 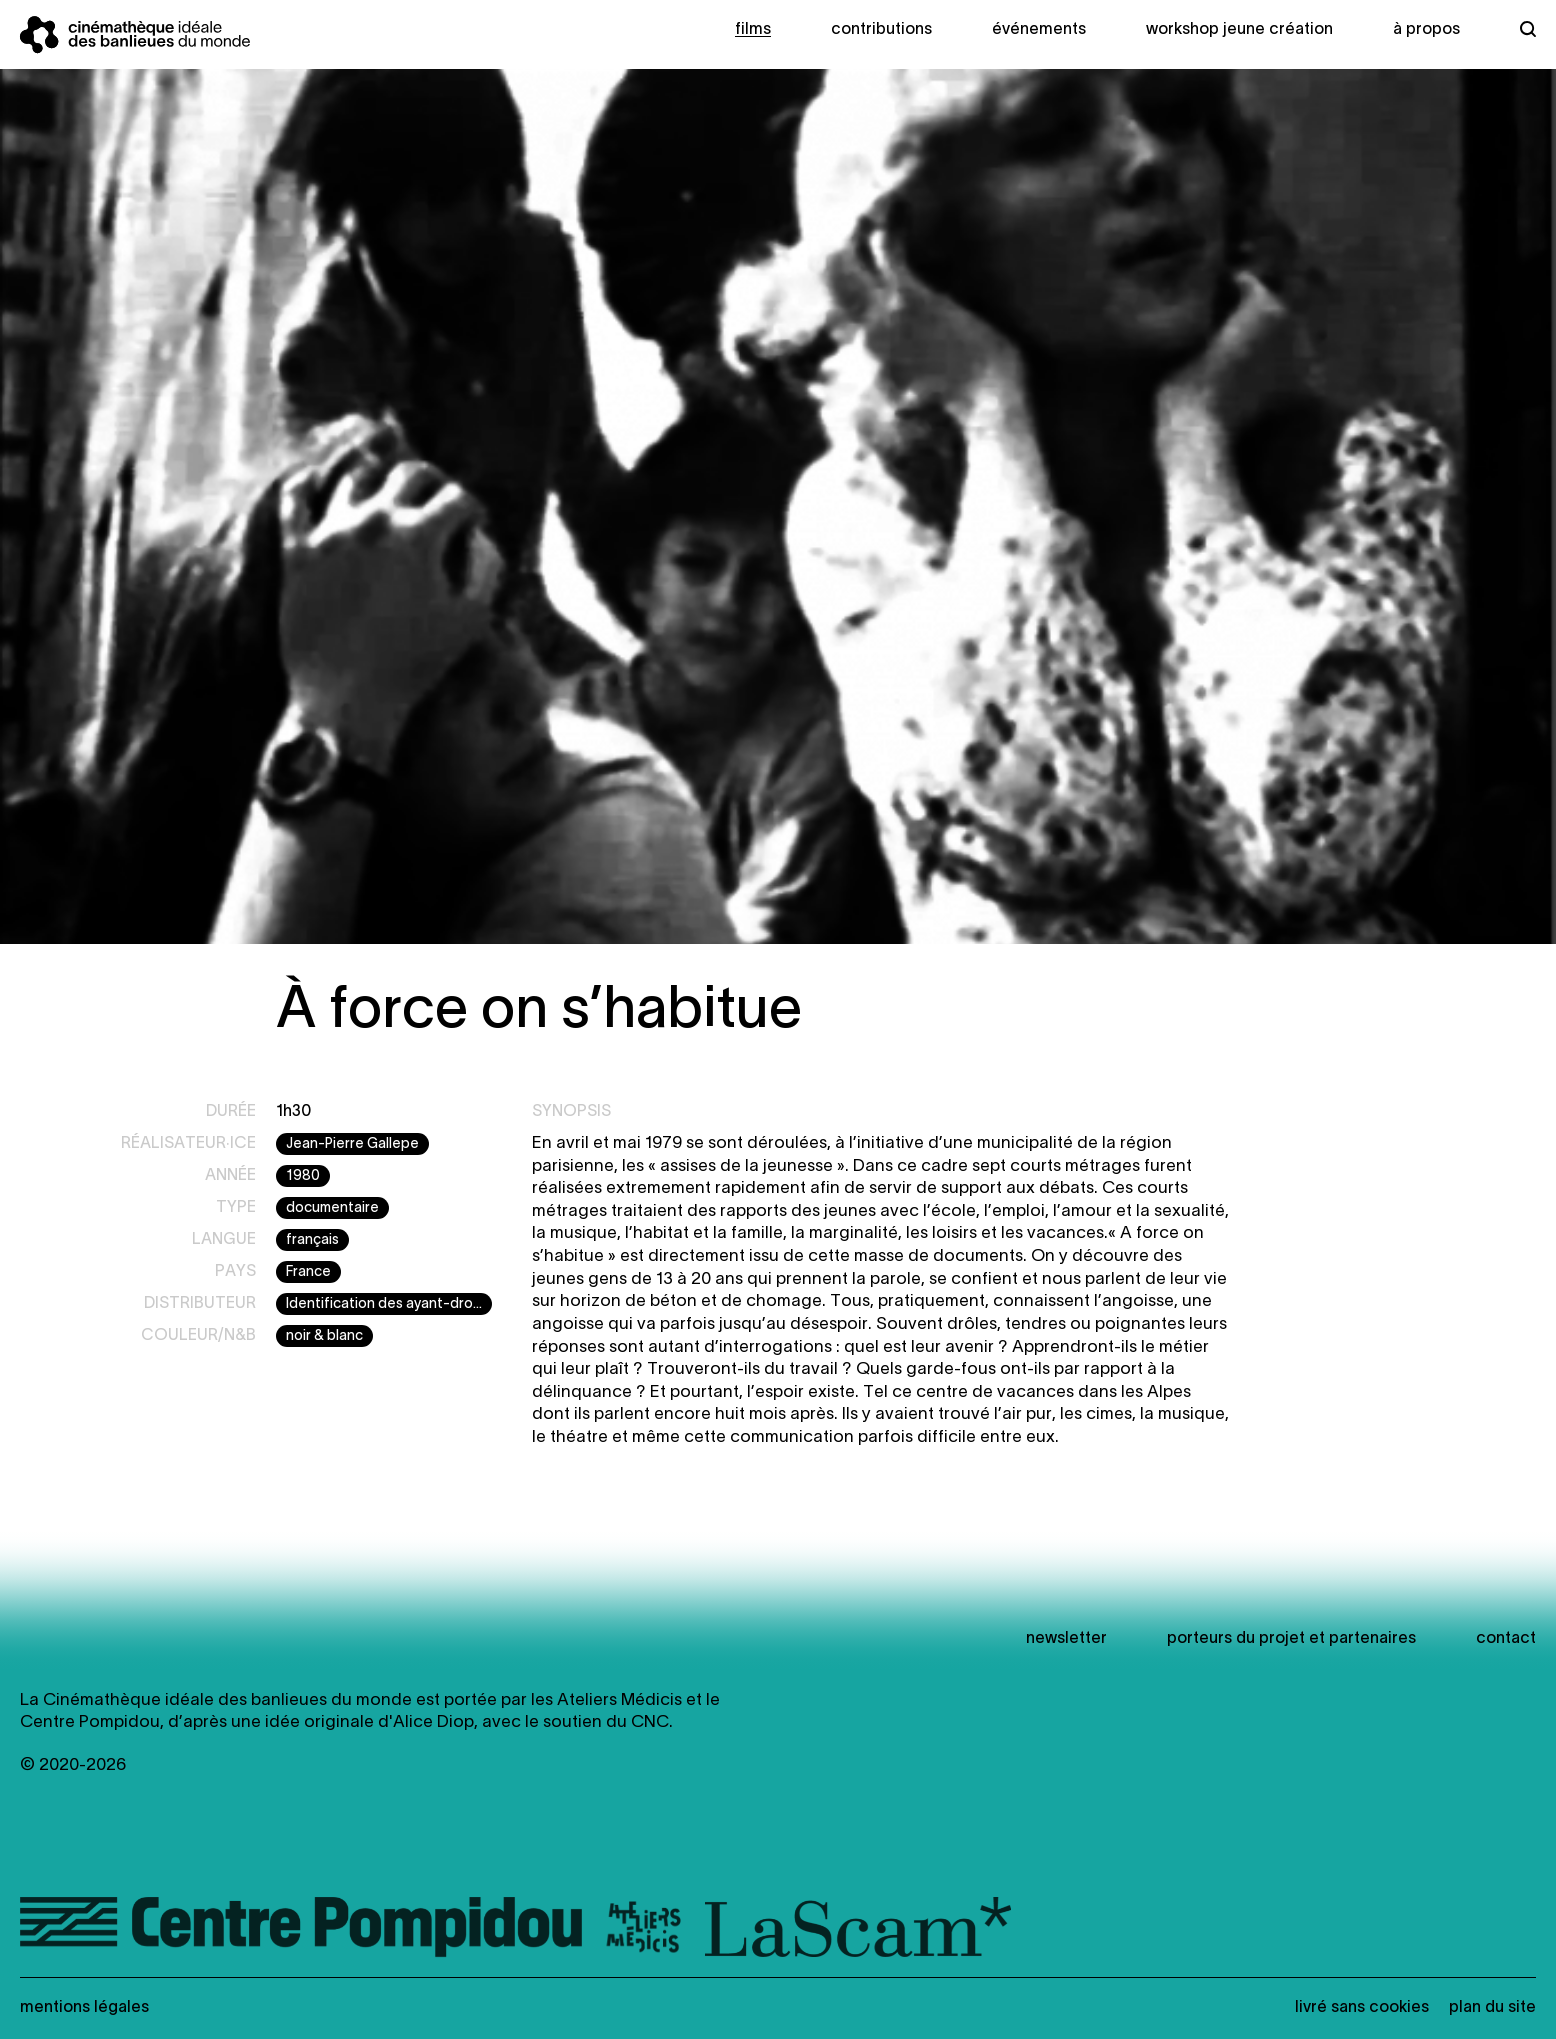 What do you see at coordinates (303, 1176) in the screenshot?
I see `1980` at bounding box center [303, 1176].